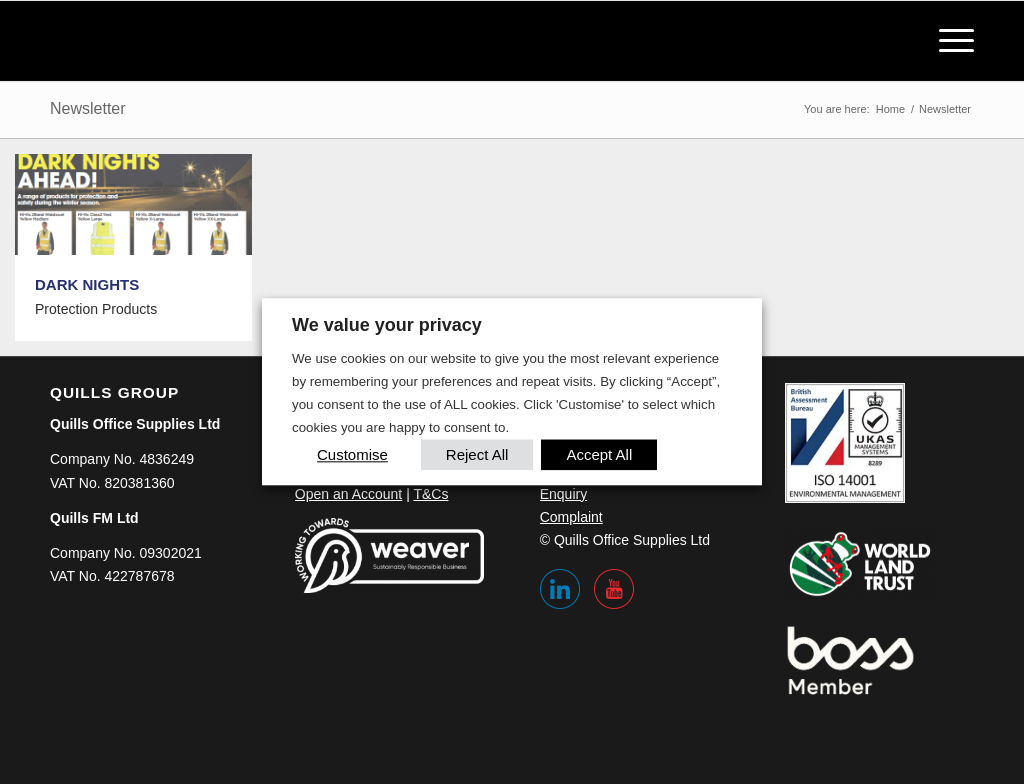 The image size is (1024, 784). I want to click on We value your privacy [heading], so click(387, 325).